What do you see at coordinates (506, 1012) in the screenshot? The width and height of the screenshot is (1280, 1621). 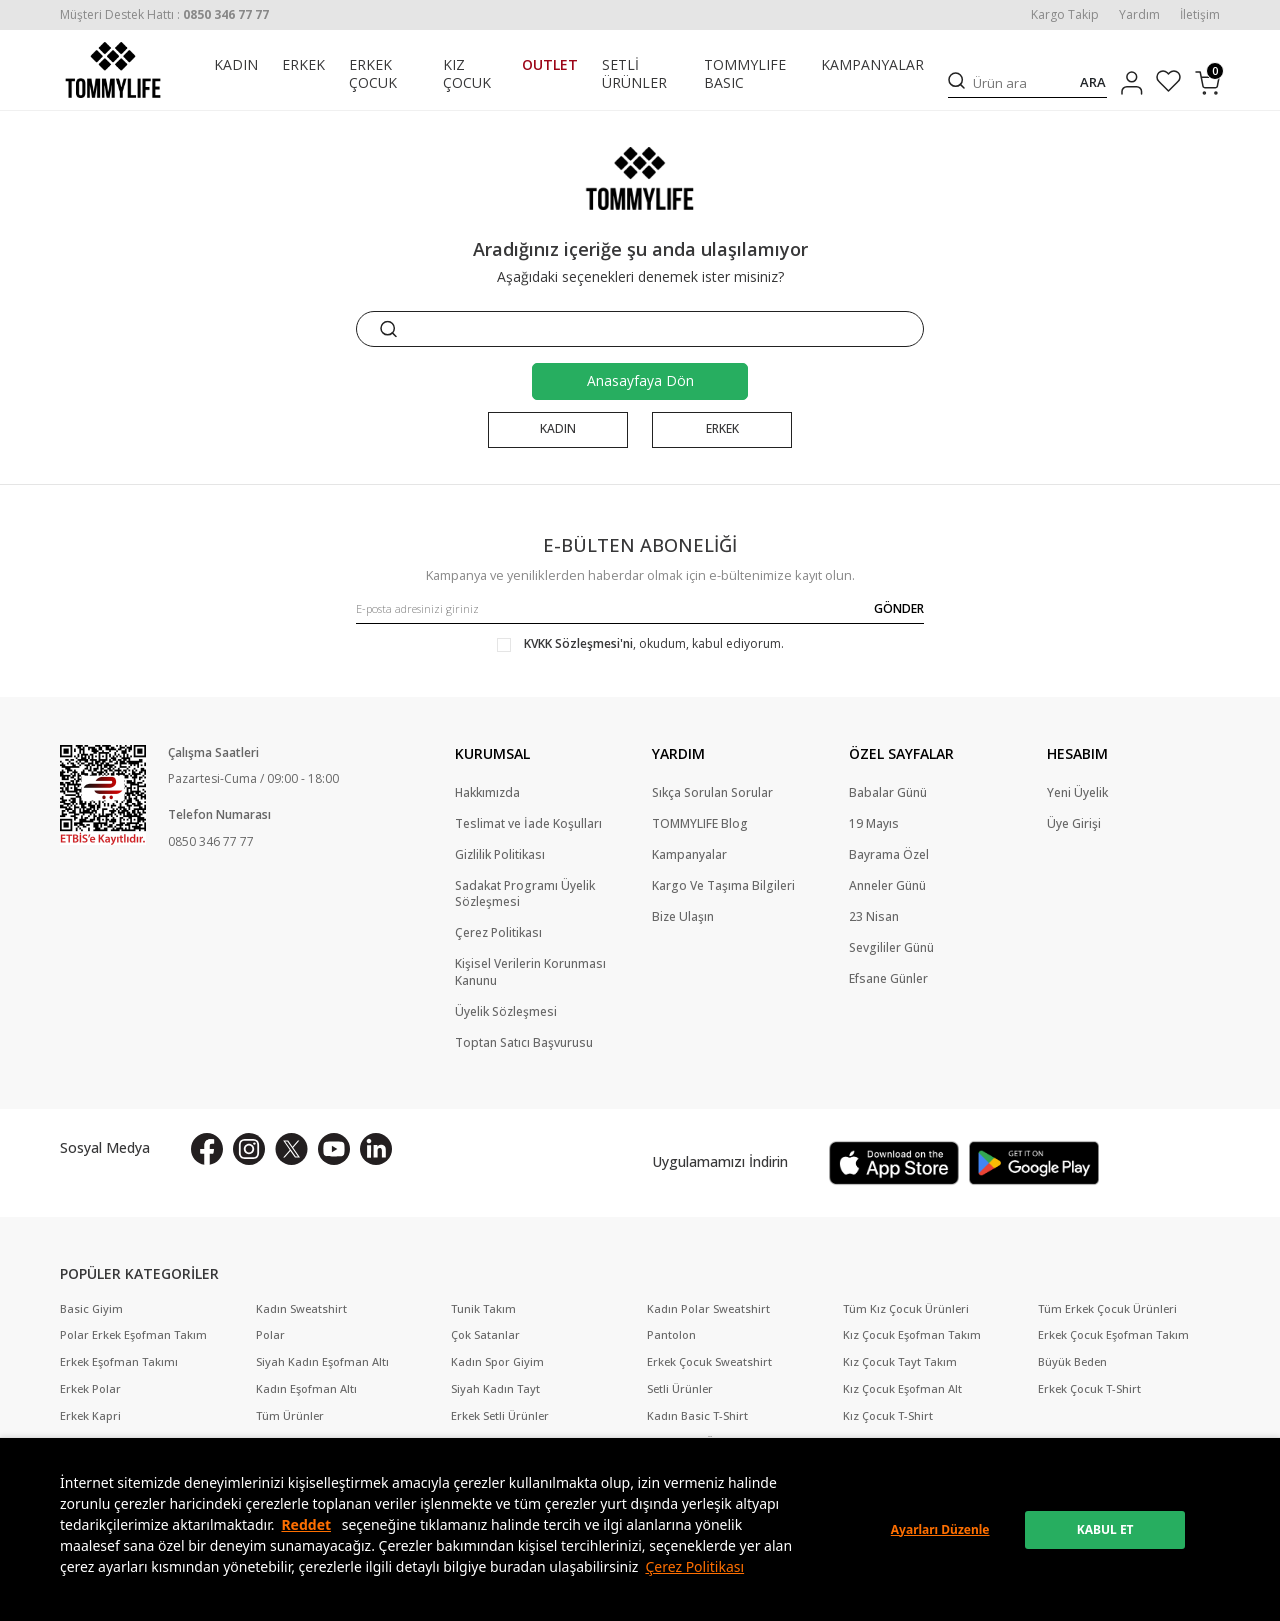 I see `Üyelik Sözleşmesi` at bounding box center [506, 1012].